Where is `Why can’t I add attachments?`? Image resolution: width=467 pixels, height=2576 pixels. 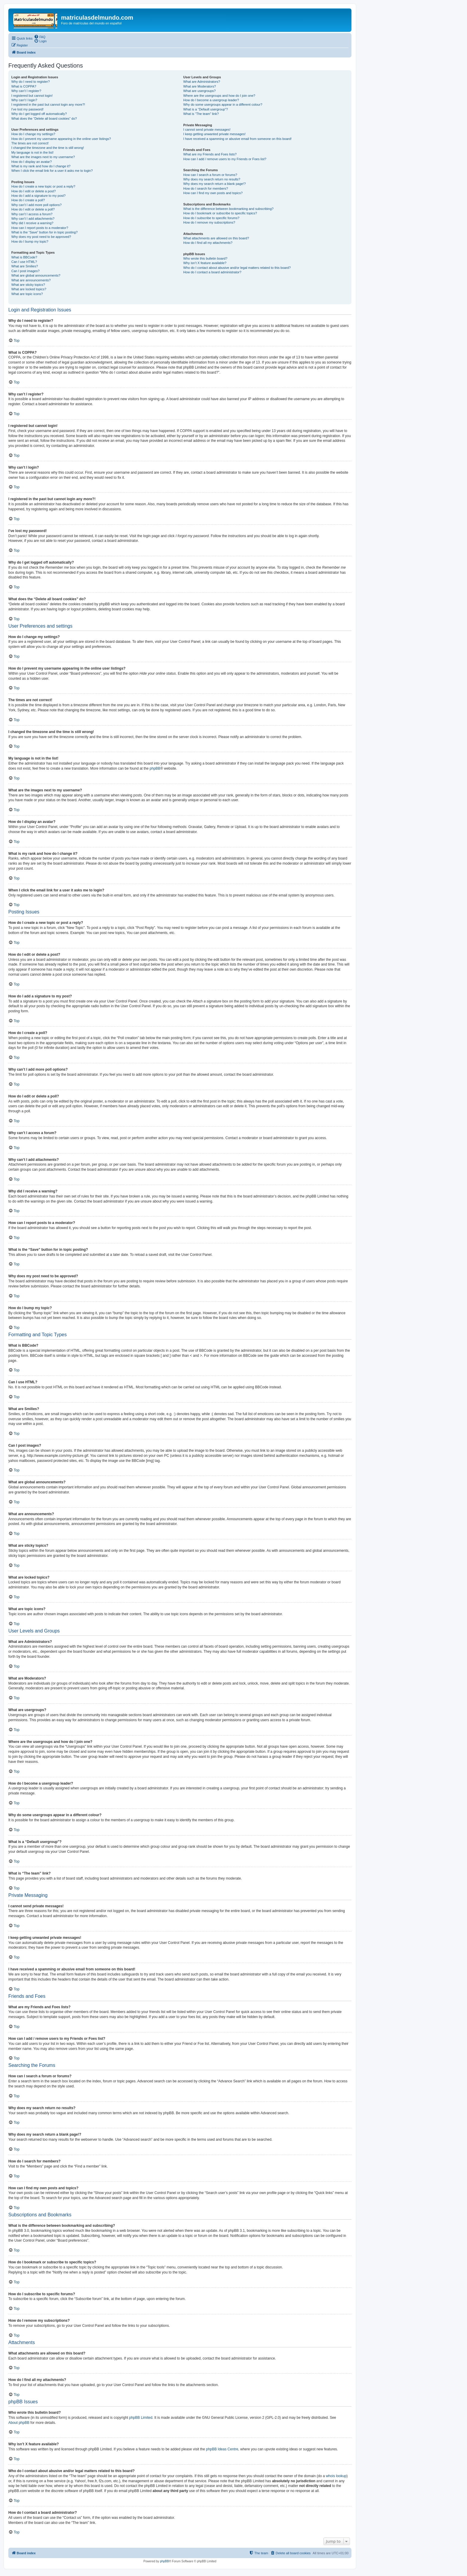
Why can’t I add attachments? is located at coordinates (33, 218).